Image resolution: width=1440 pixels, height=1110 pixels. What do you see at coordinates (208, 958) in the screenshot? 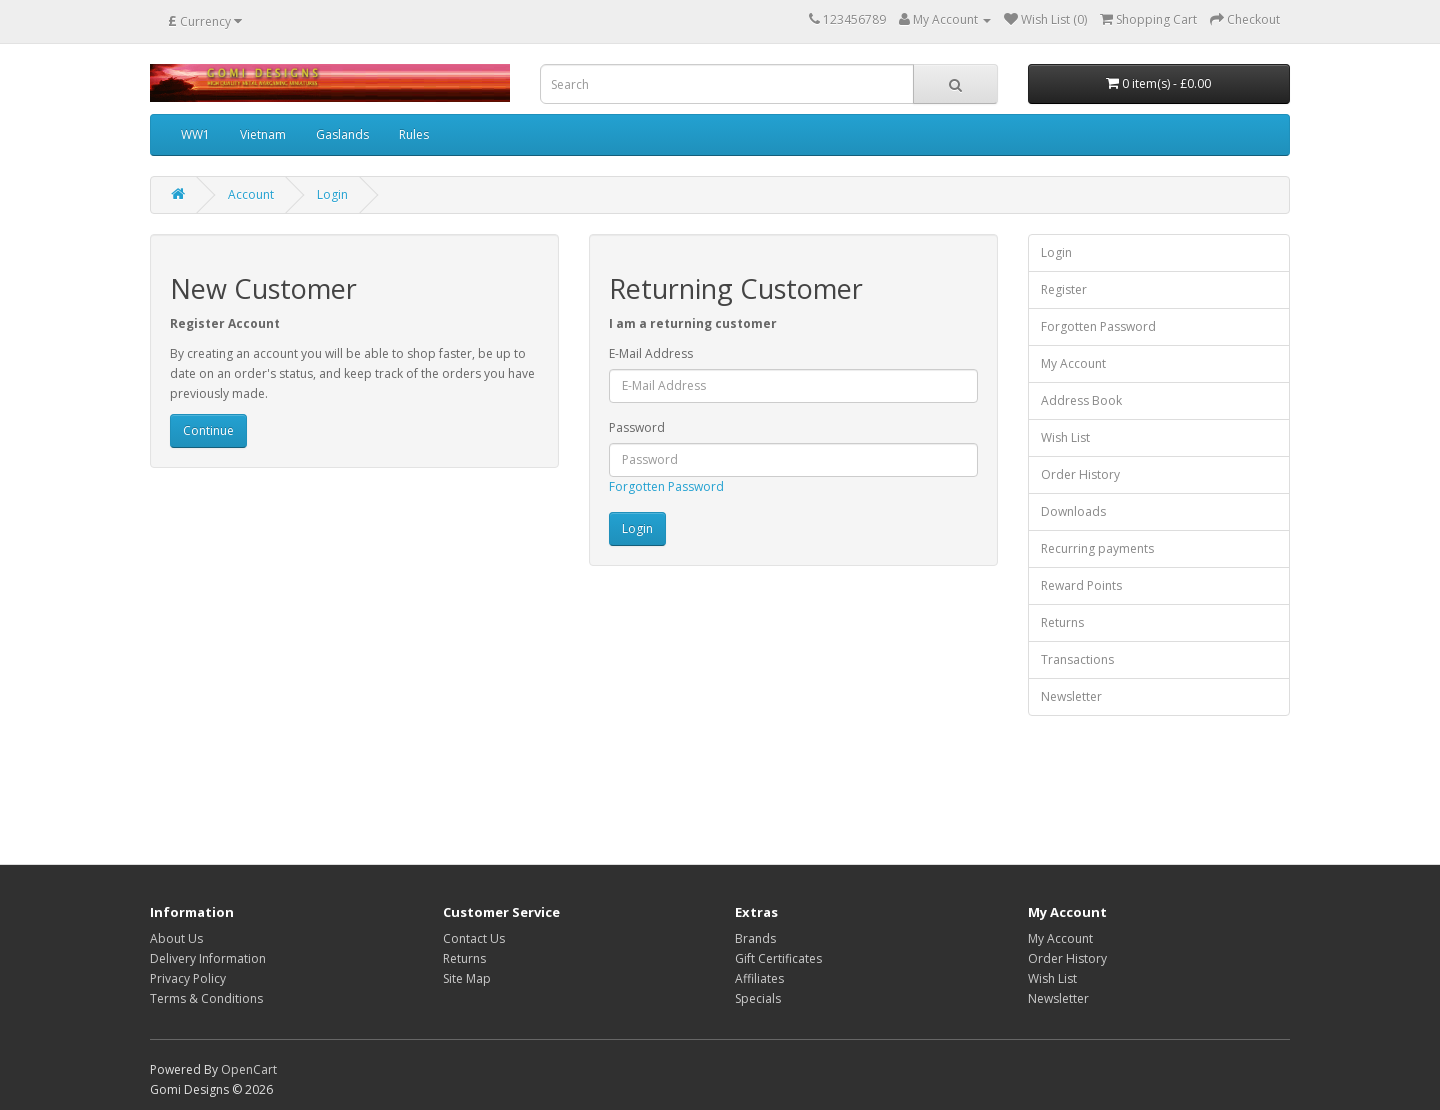
I see `Delivery Information` at bounding box center [208, 958].